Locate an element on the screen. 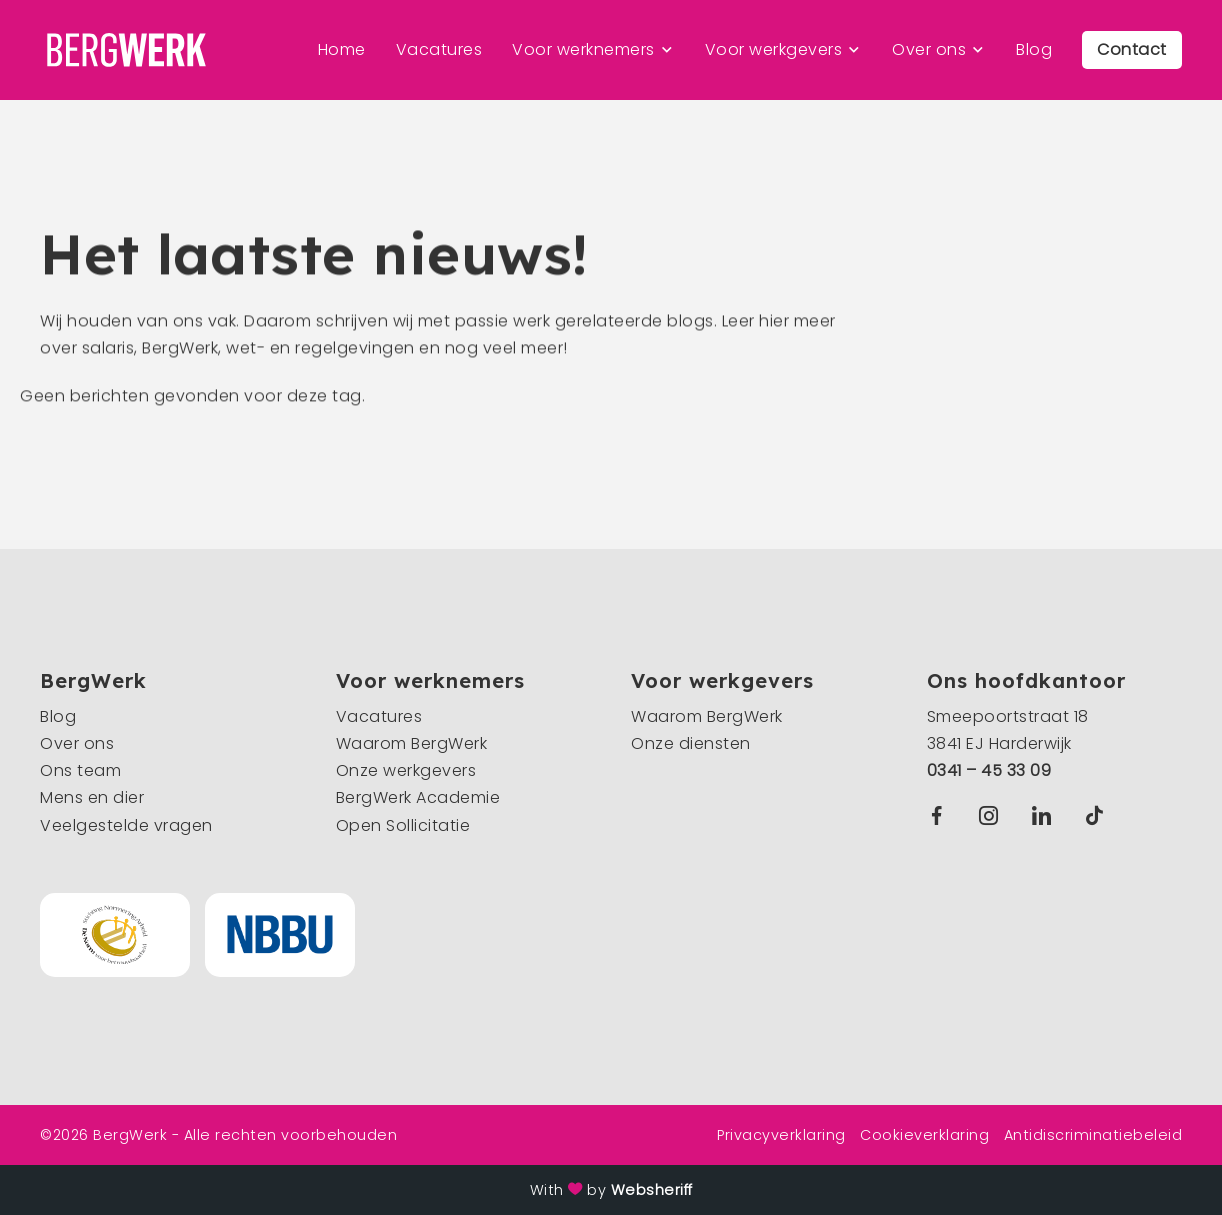 The width and height of the screenshot is (1222, 1215). Voor werknemers is located at coordinates (583, 49).